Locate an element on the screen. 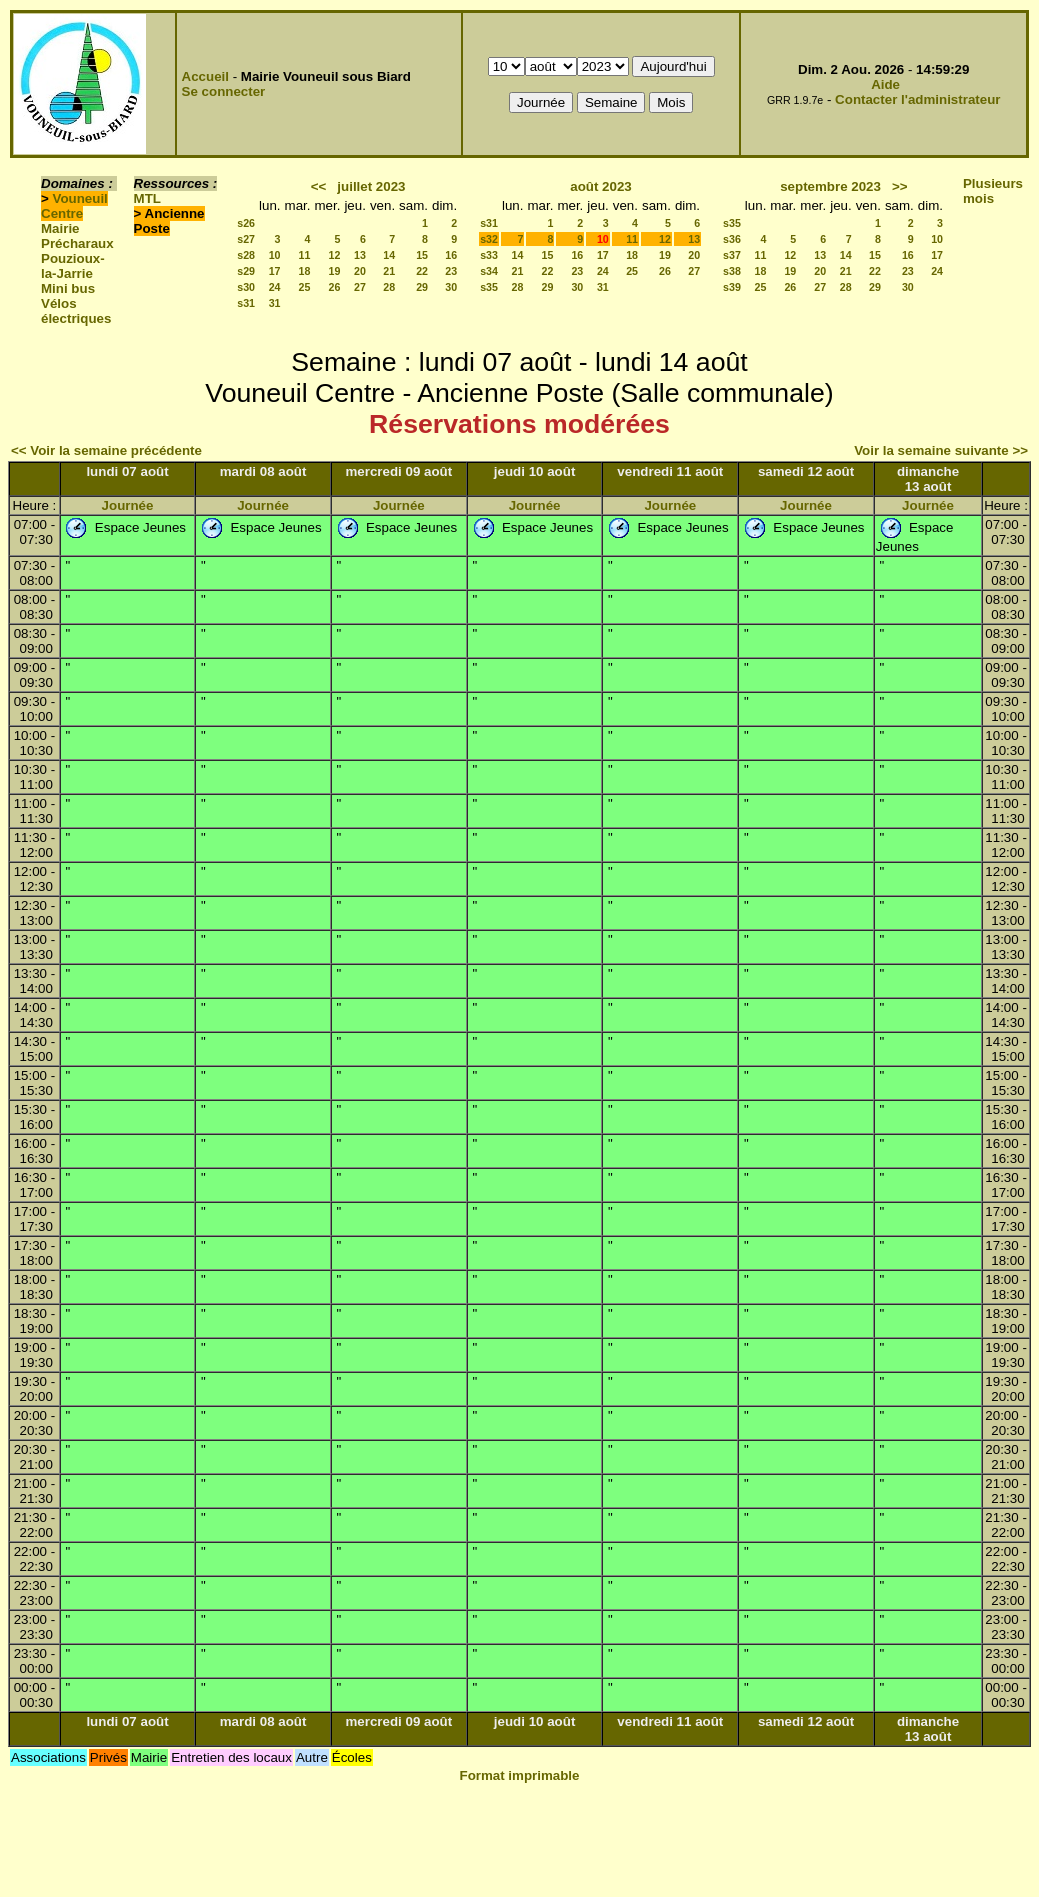 This screenshot has width=1039, height=1897. s26 is located at coordinates (246, 223).